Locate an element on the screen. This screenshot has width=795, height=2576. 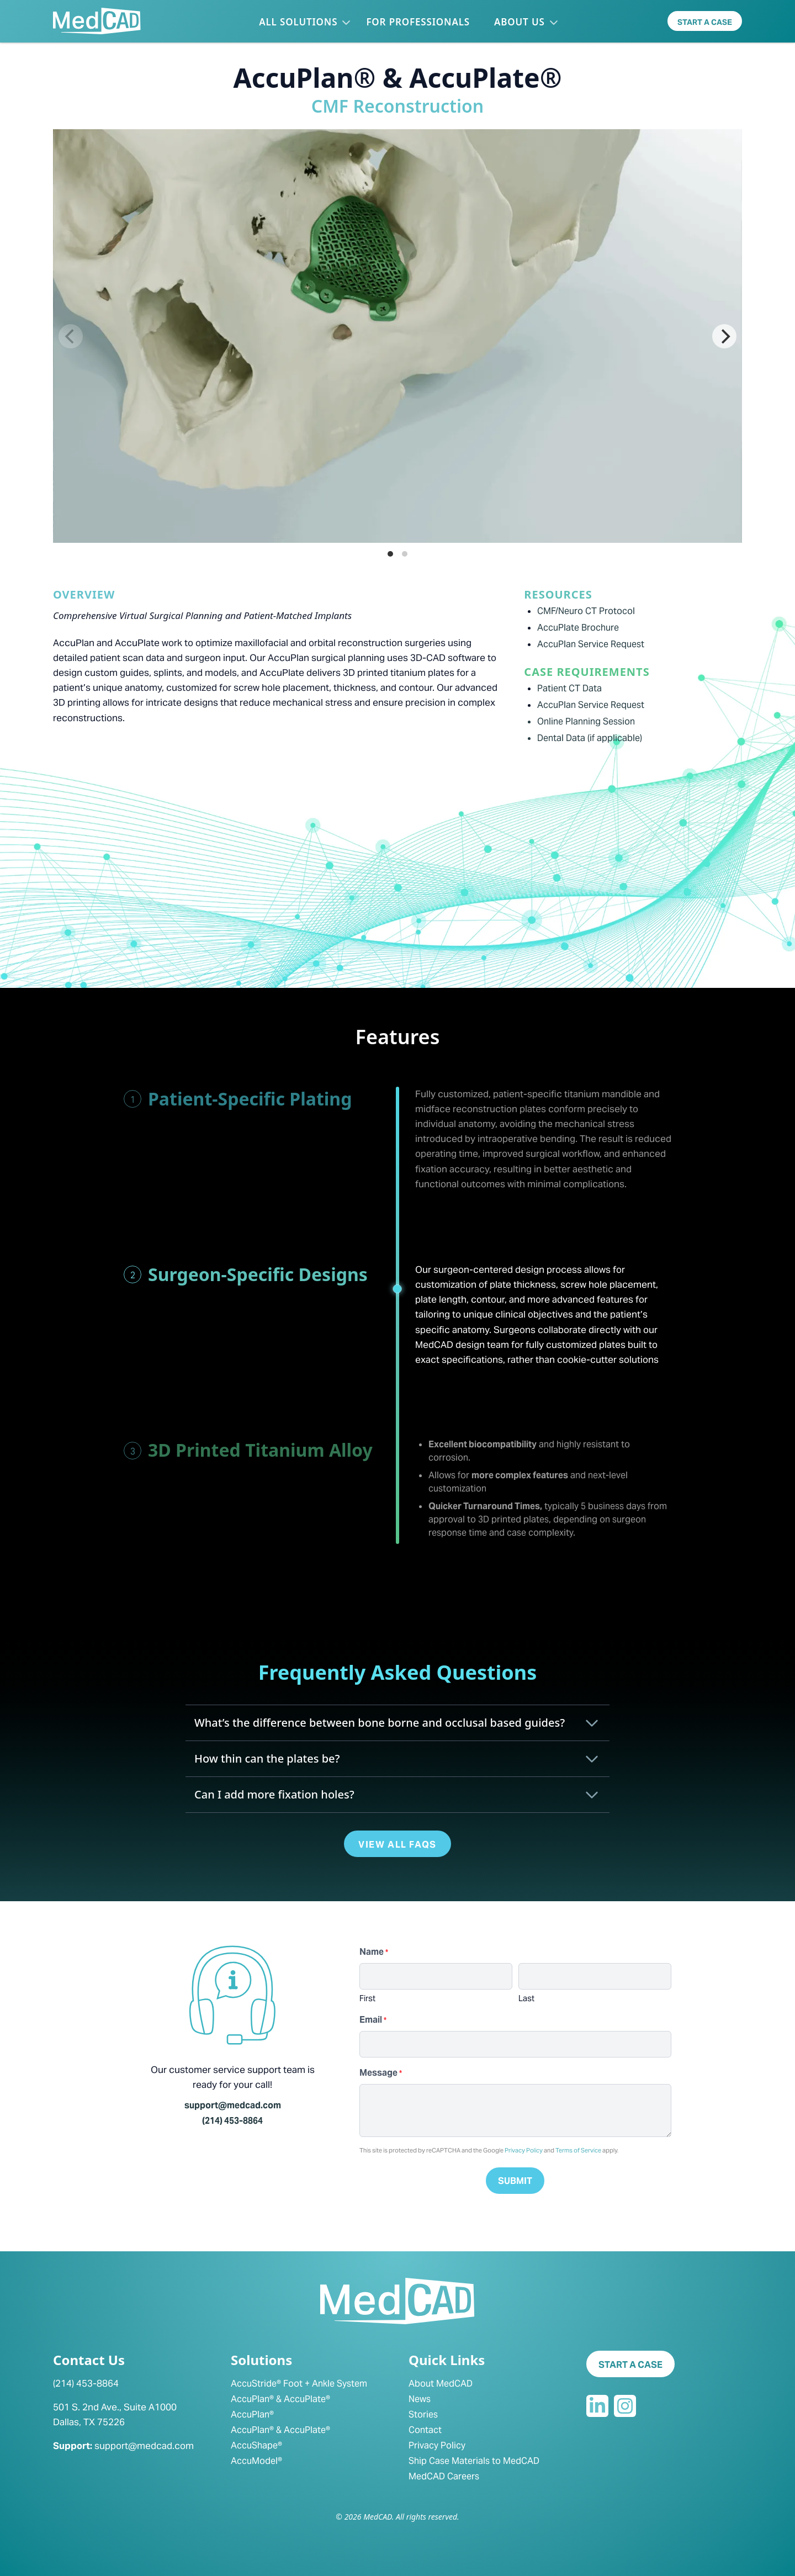
AccuShape® is located at coordinates (256, 2445).